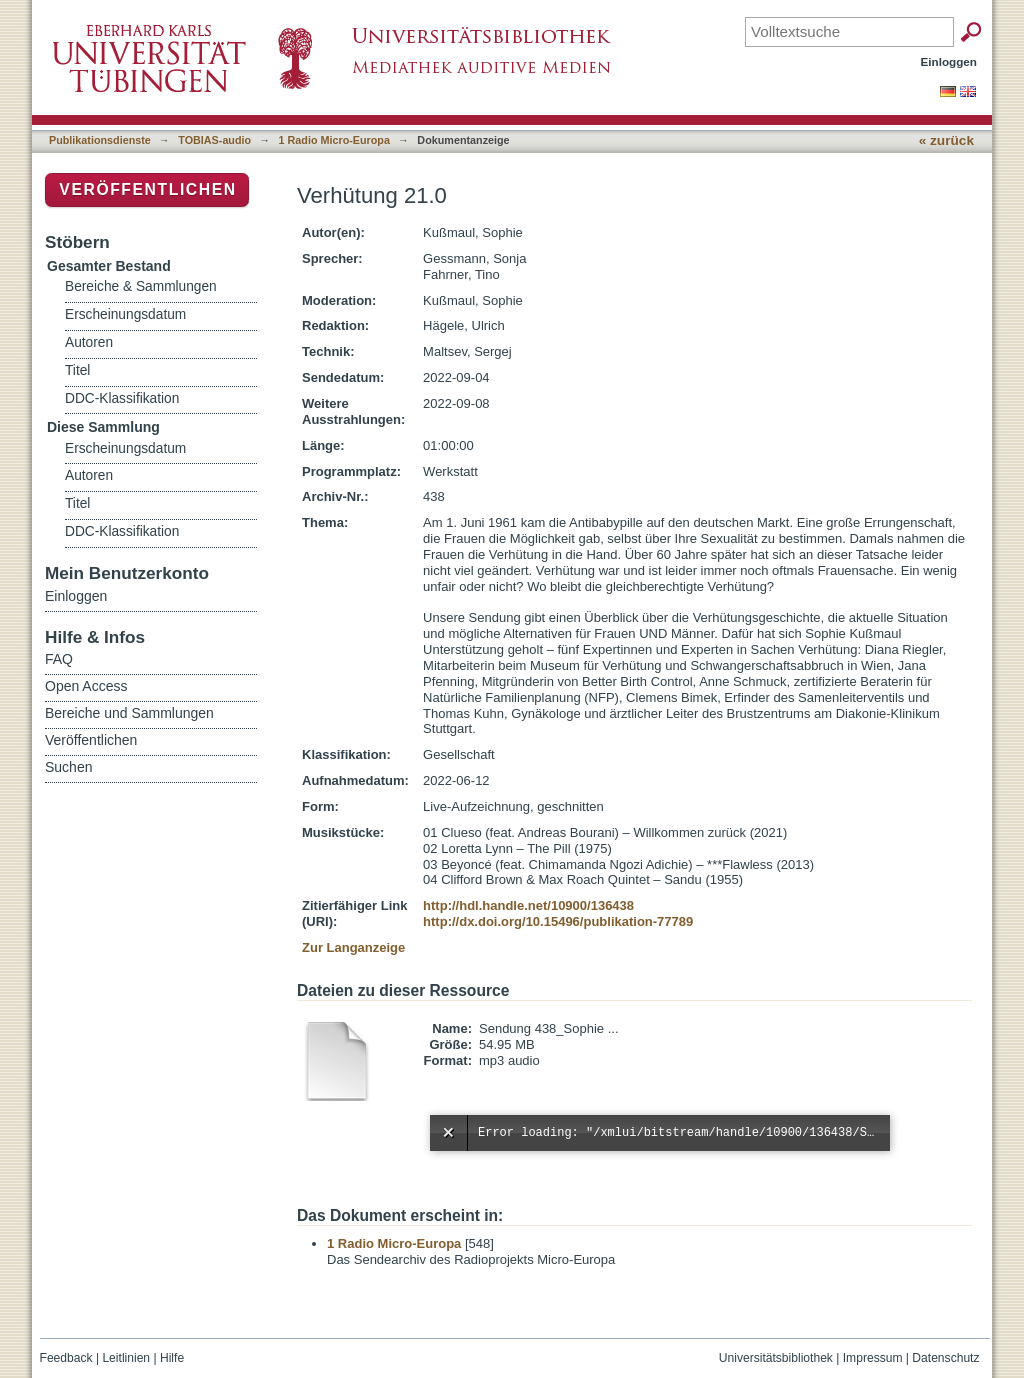 This screenshot has height=1378, width=1024. What do you see at coordinates (89, 342) in the screenshot?
I see `Autoren` at bounding box center [89, 342].